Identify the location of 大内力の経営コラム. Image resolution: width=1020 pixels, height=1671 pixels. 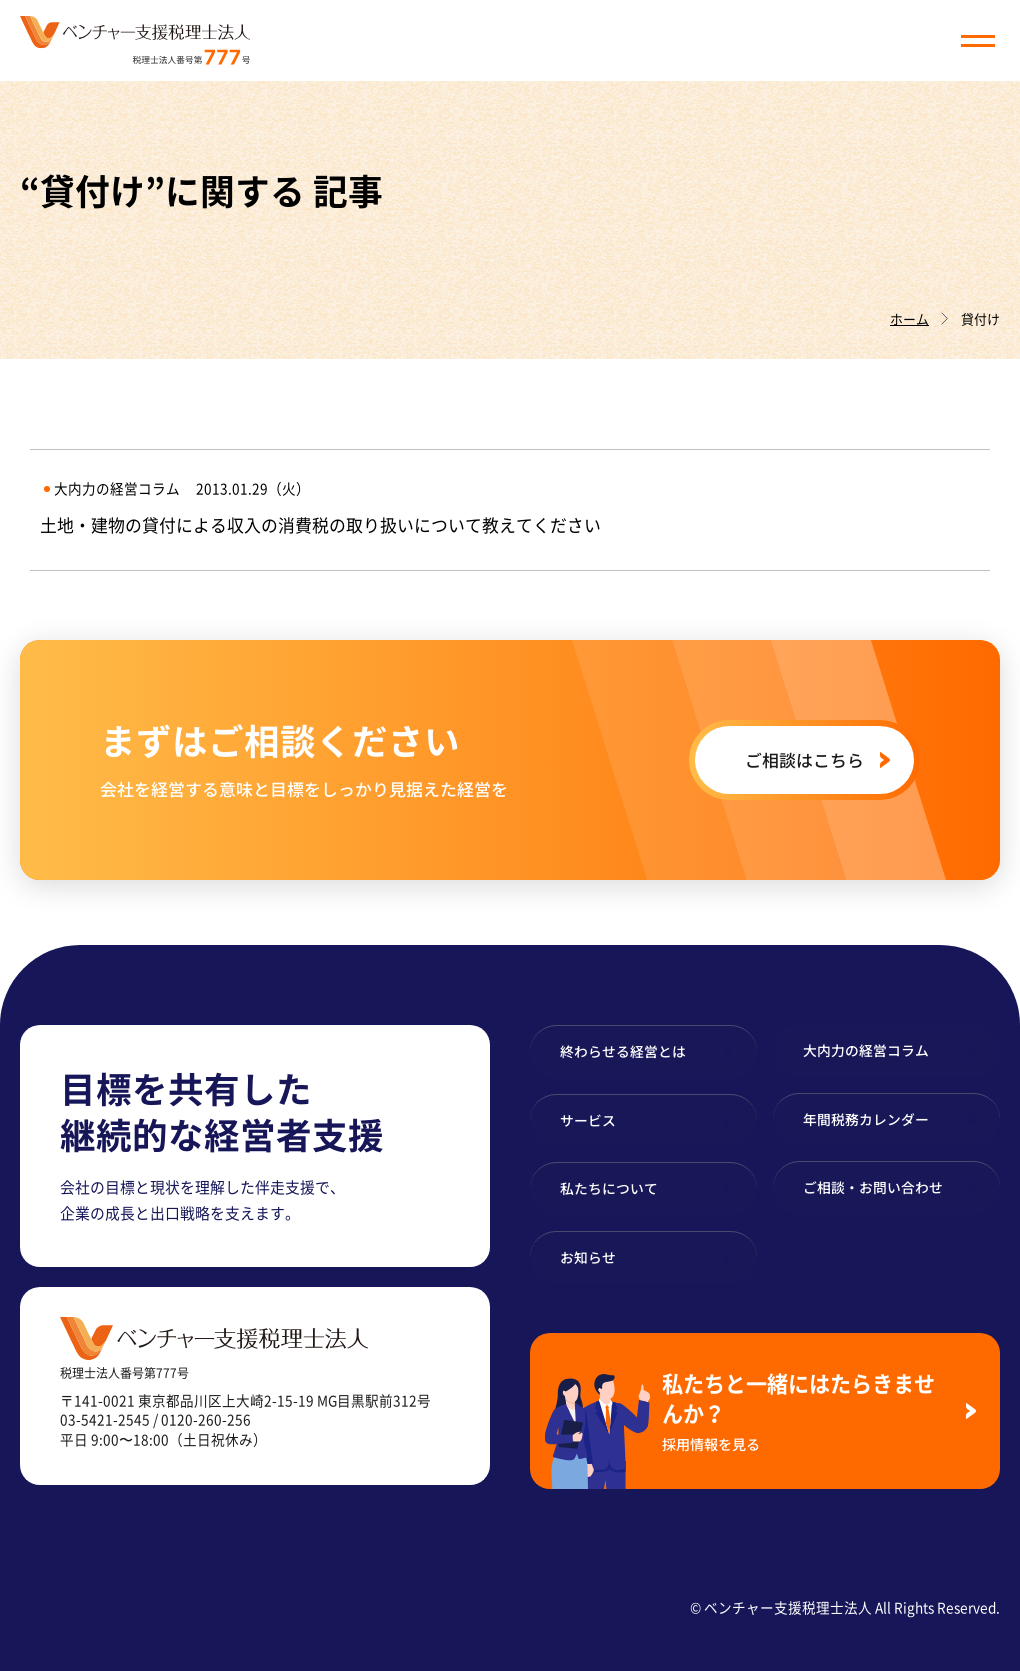
(866, 1050).